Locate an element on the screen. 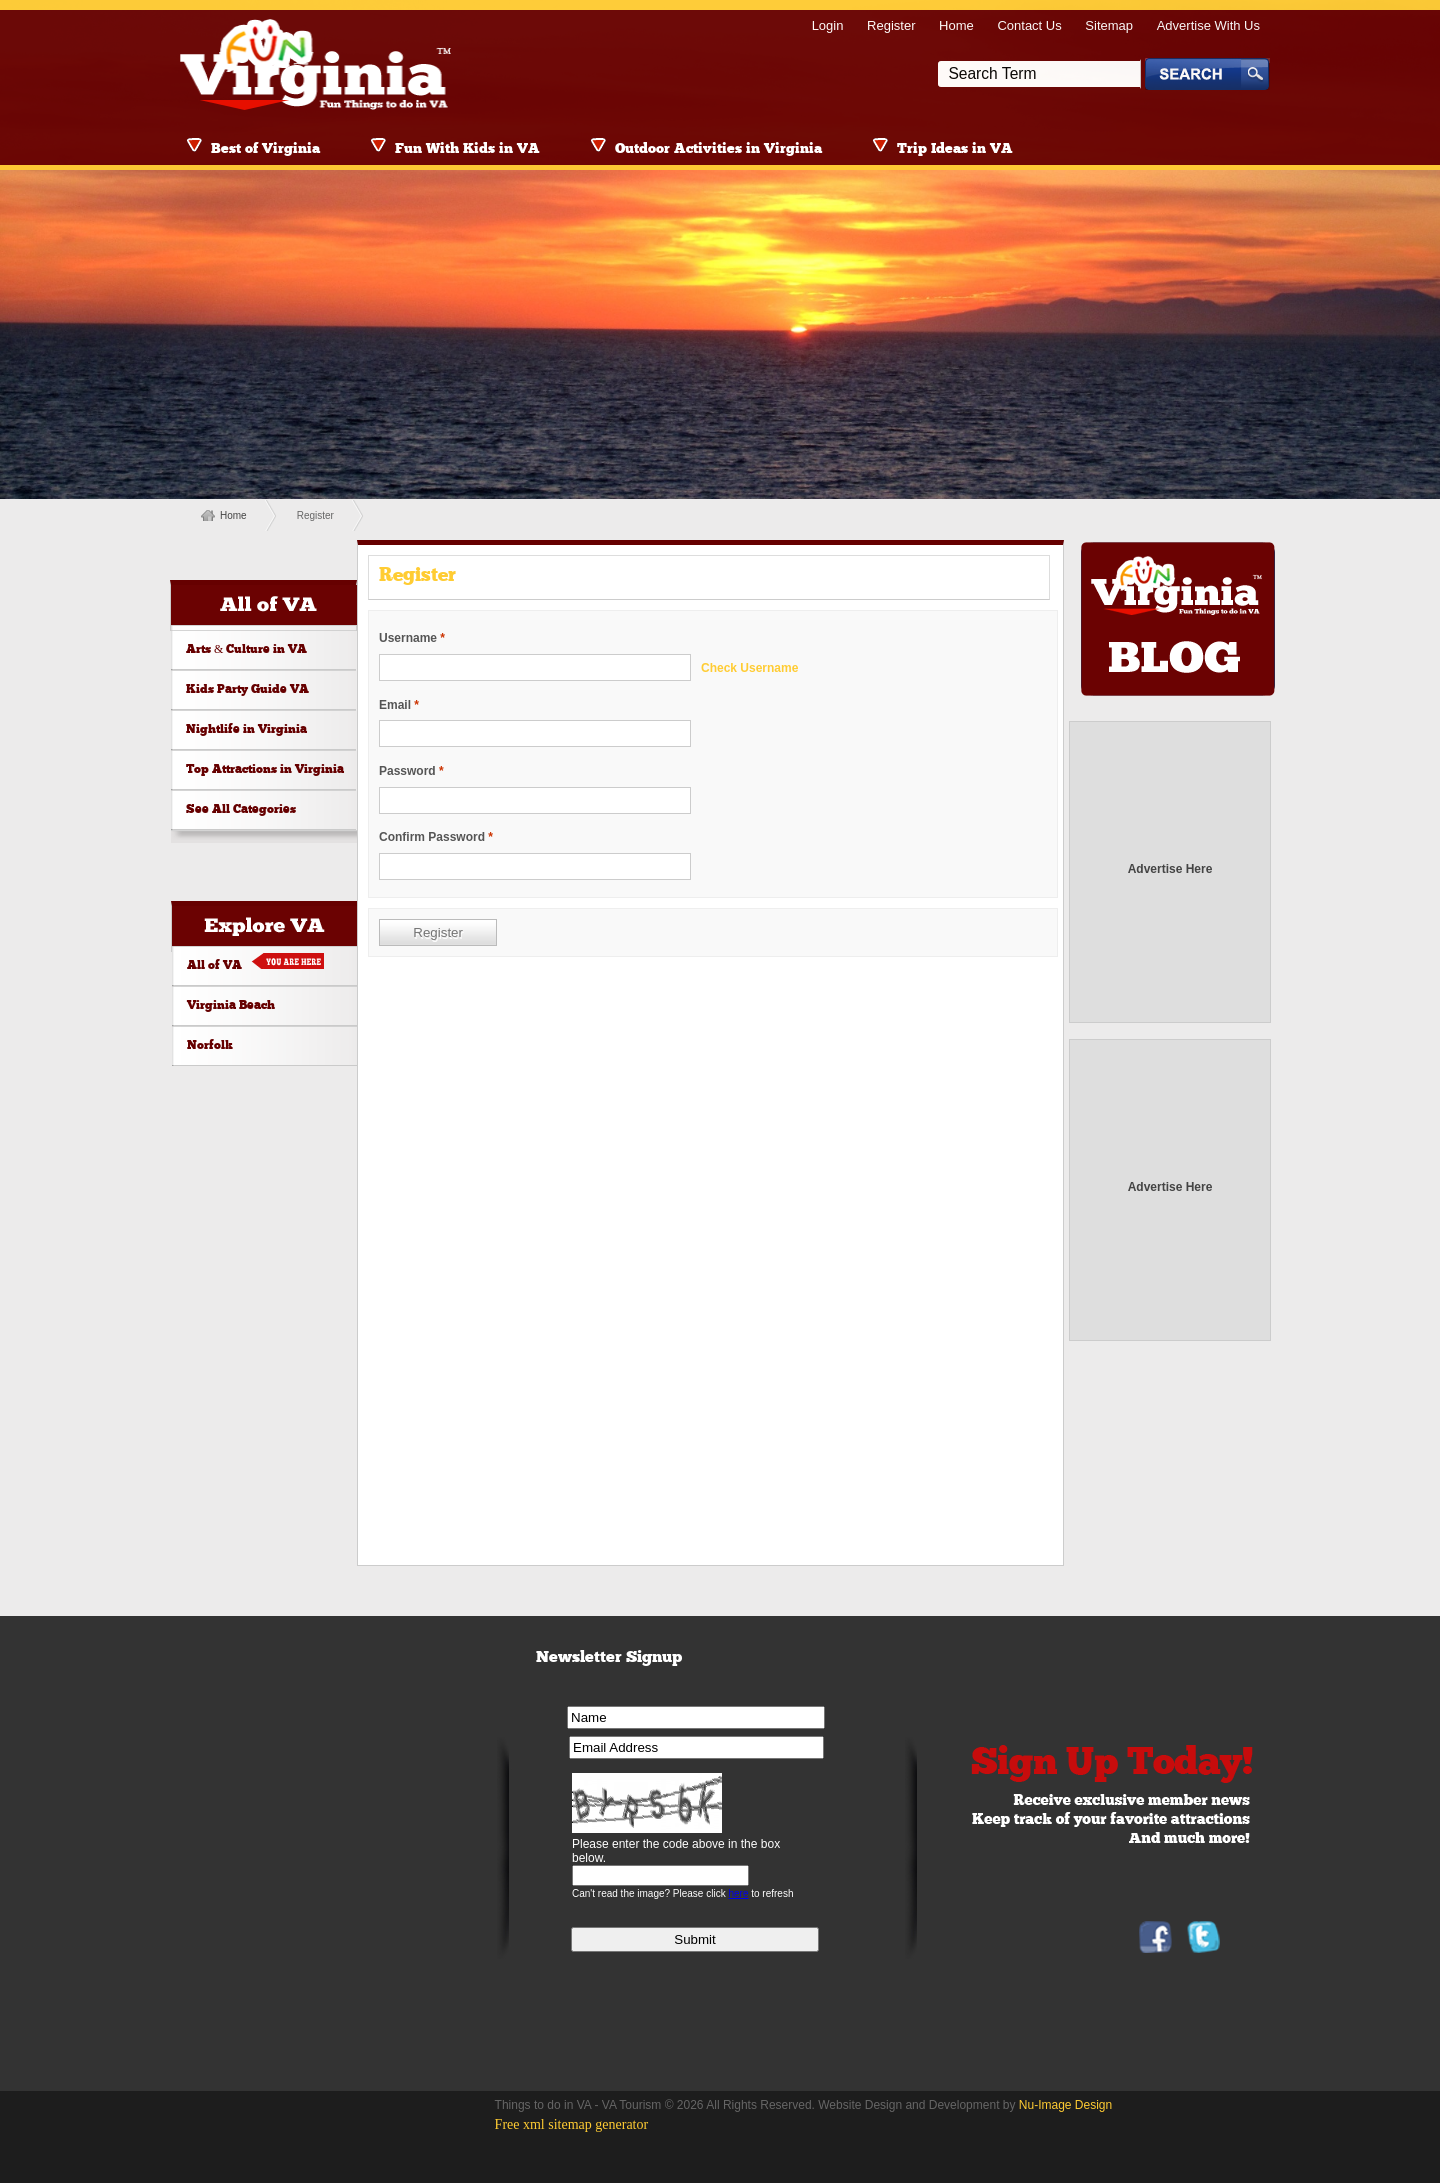 The width and height of the screenshot is (1440, 2183). Arts & Culture in VA is located at coordinates (246, 650).